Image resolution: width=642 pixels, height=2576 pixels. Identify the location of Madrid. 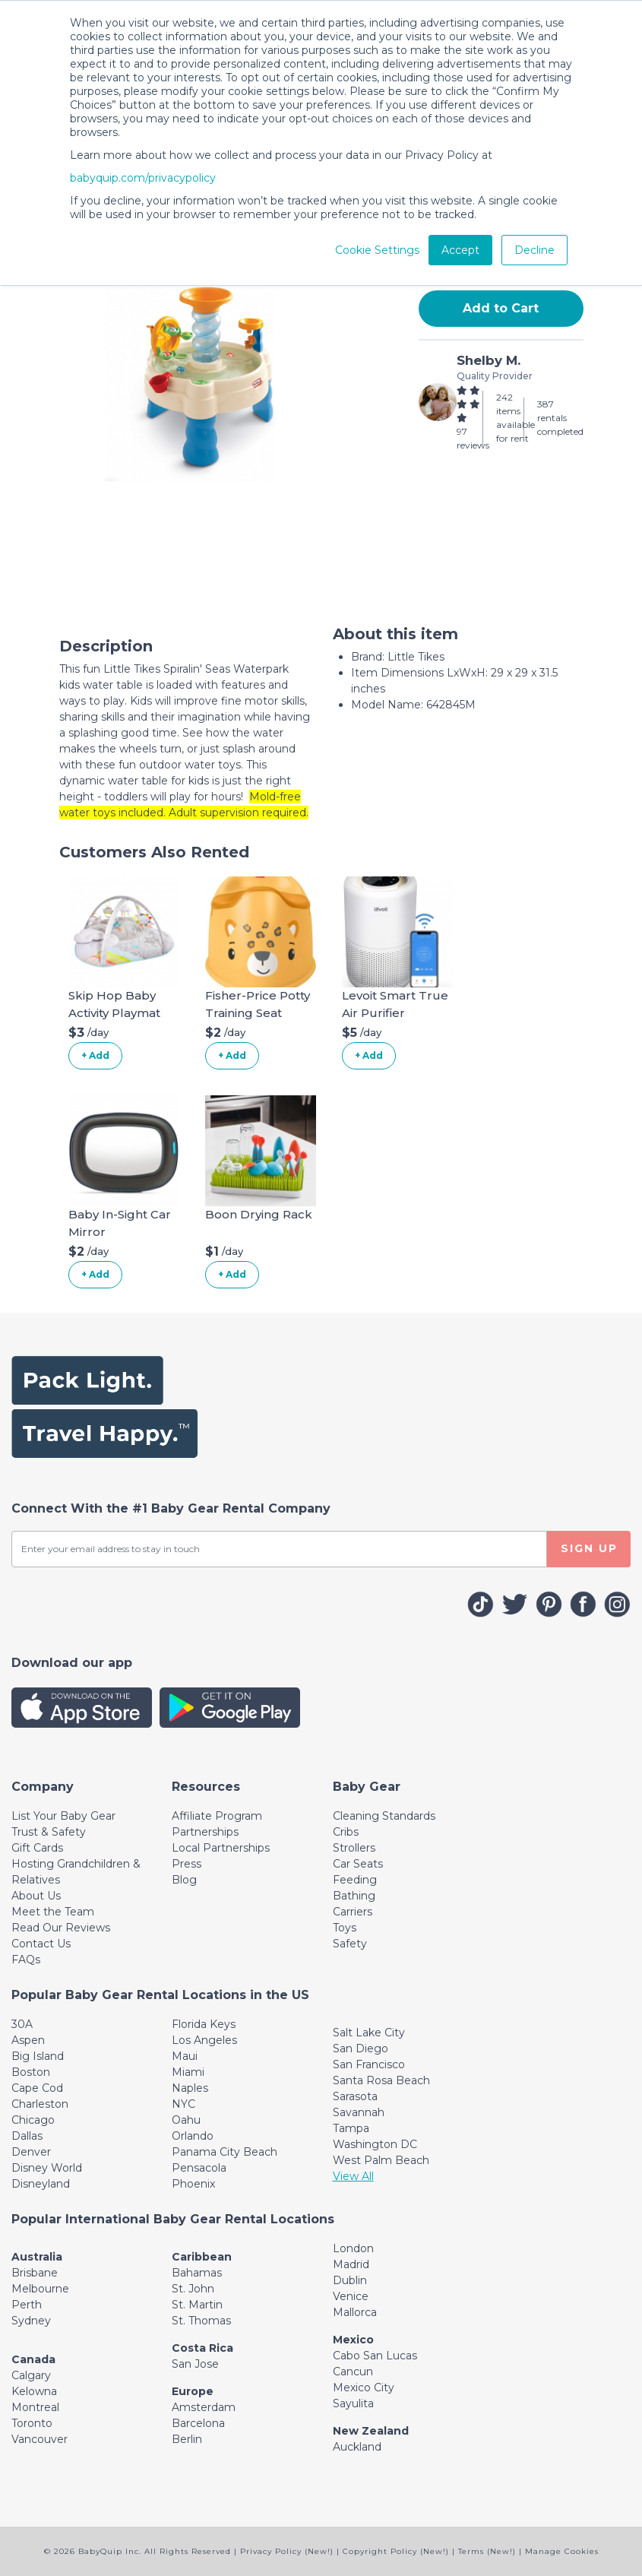
(351, 2264).